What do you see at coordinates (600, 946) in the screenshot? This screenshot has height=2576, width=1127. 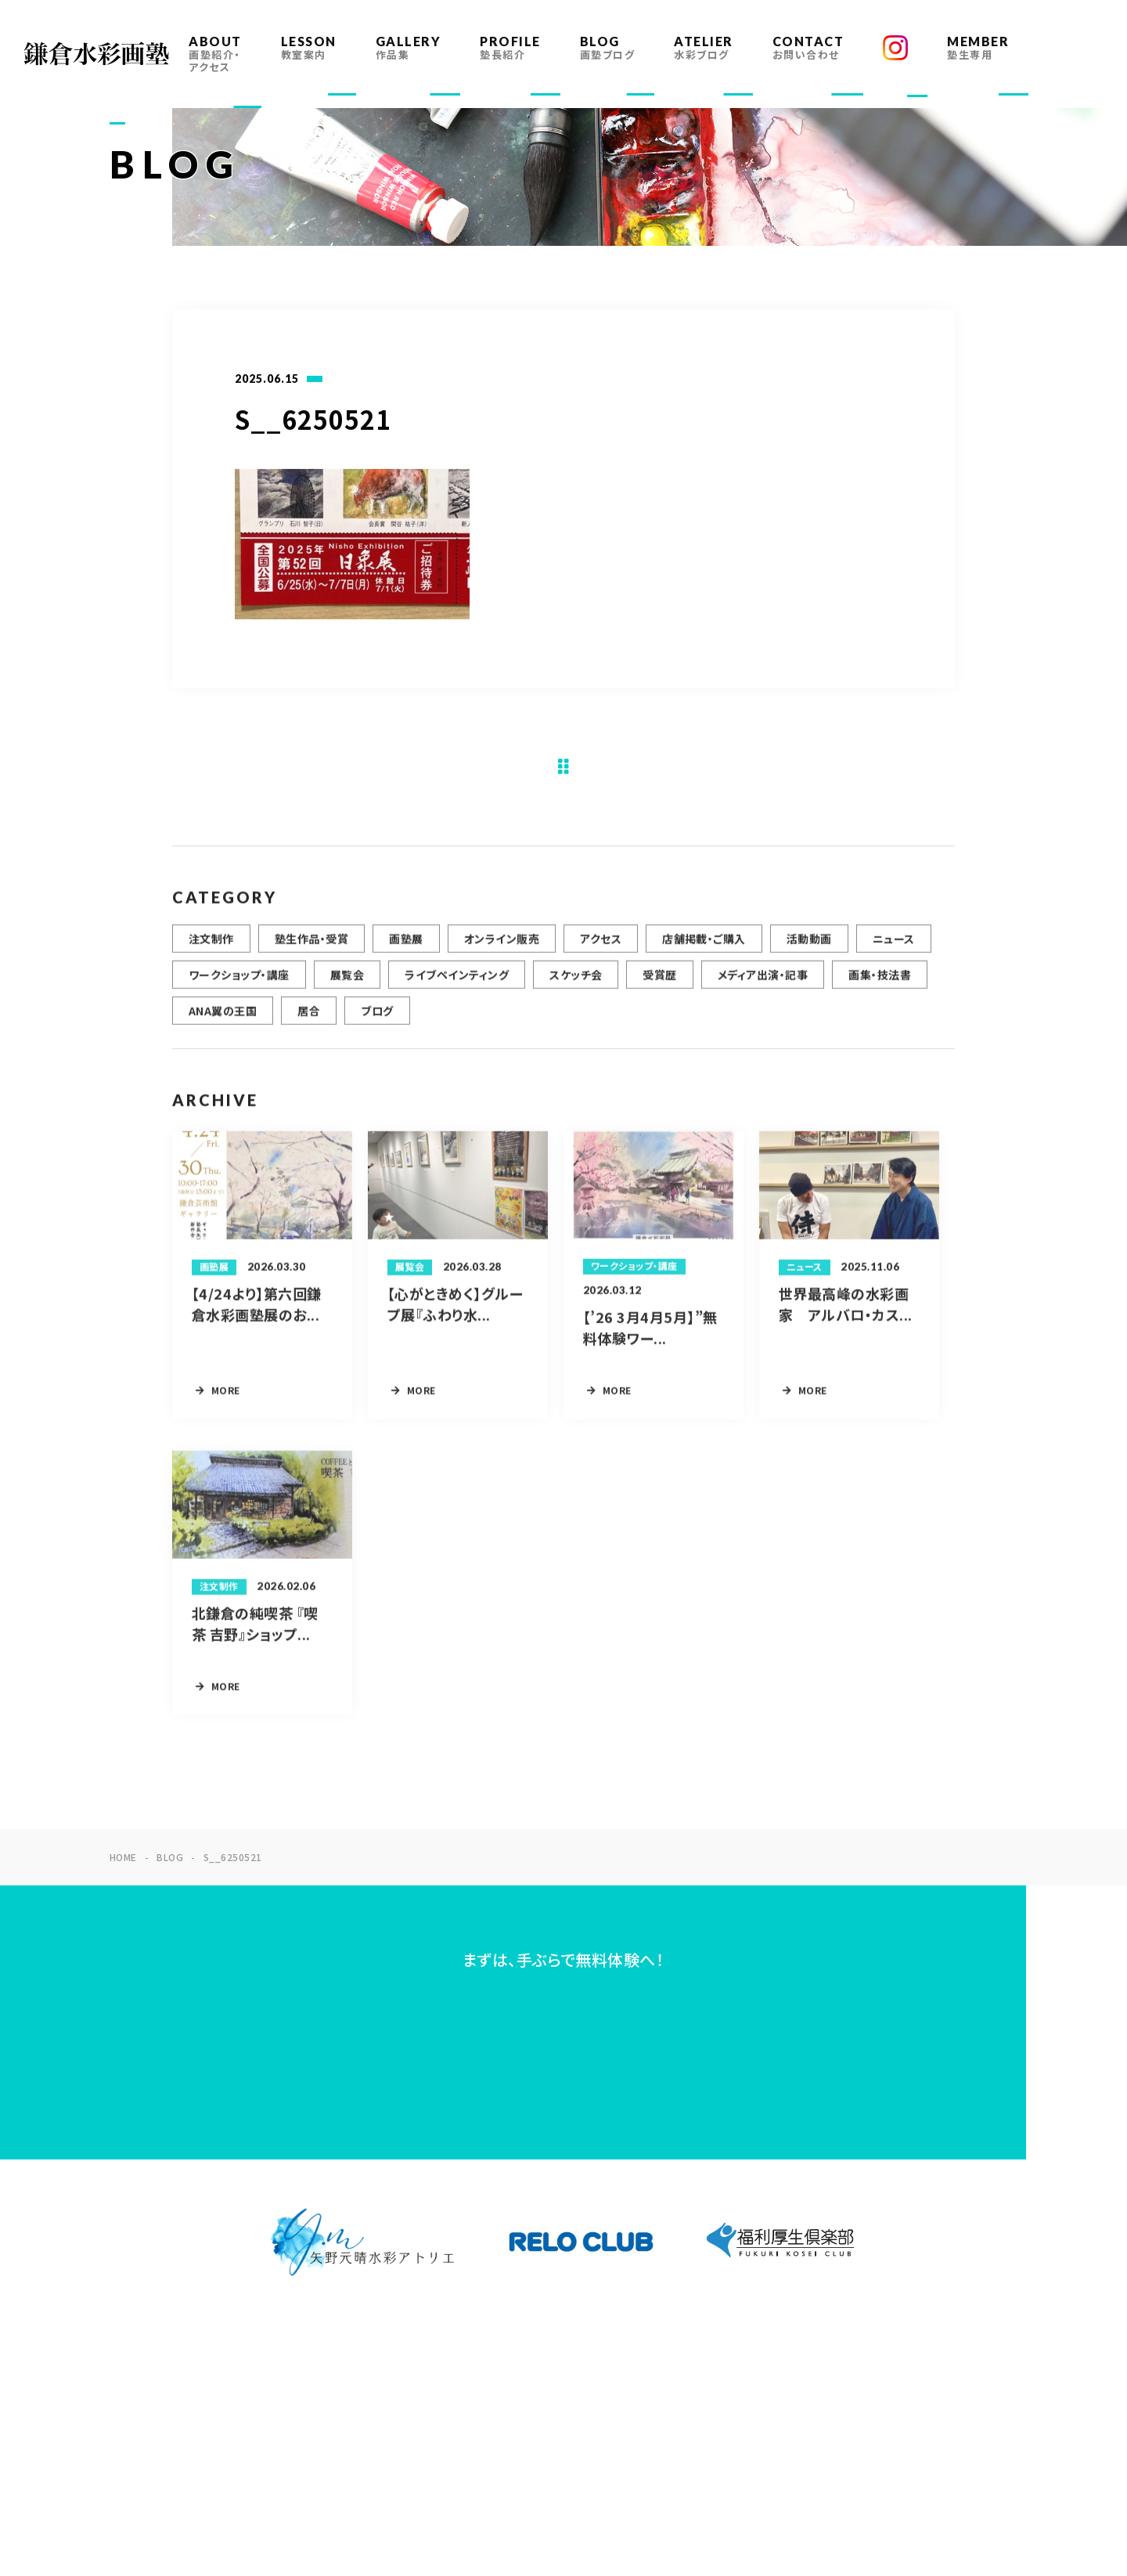 I see `アクセス` at bounding box center [600, 946].